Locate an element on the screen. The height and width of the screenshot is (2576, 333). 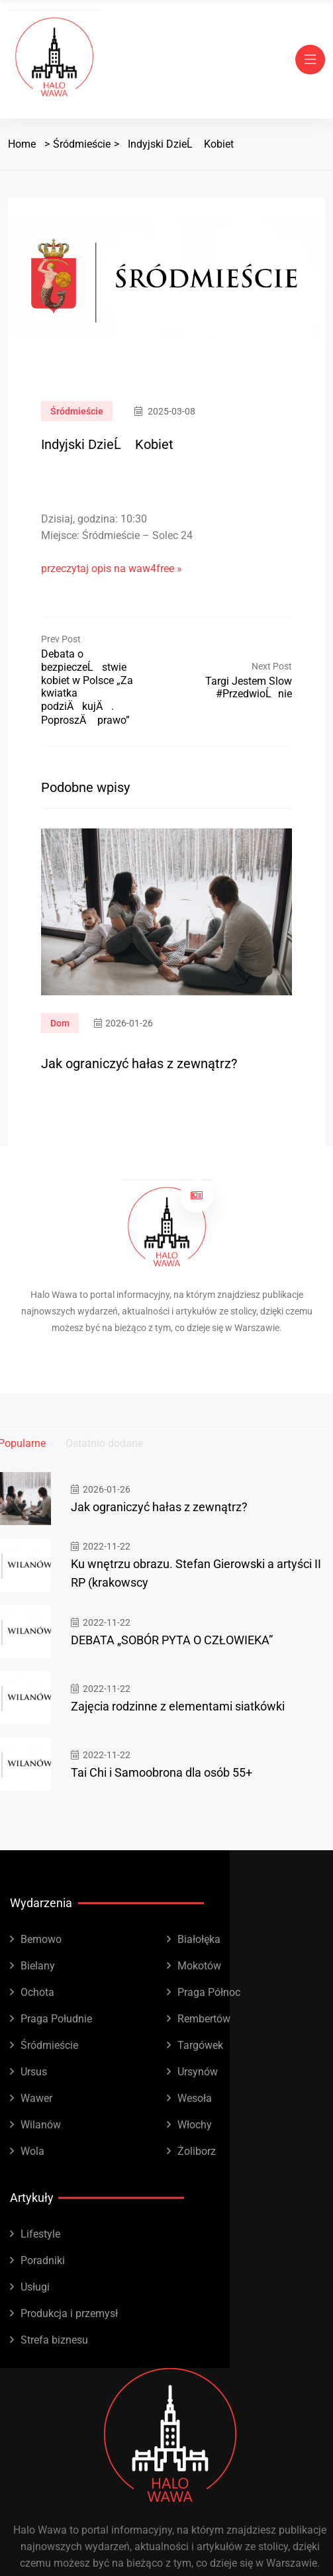
Białołęka is located at coordinates (198, 1939).